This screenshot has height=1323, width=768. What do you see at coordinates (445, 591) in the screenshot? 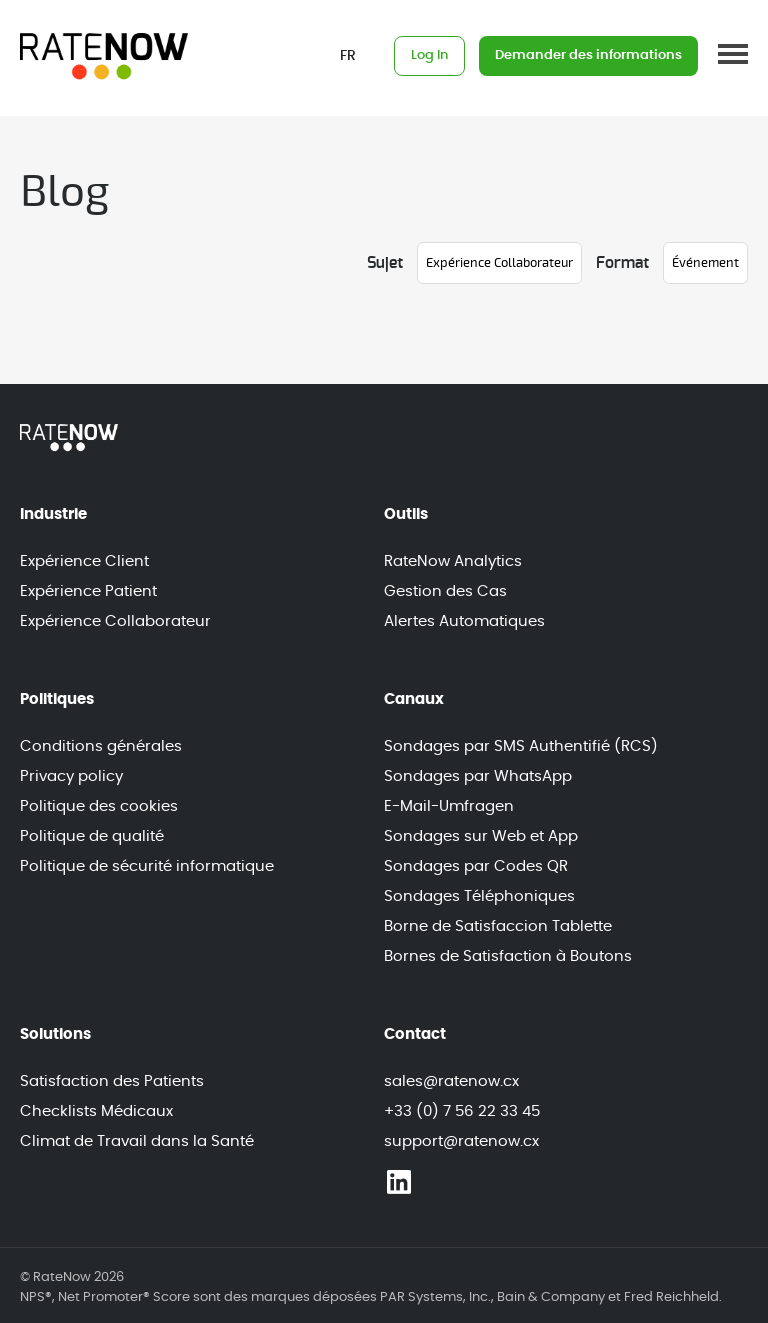
I see `Gestion des Cas` at bounding box center [445, 591].